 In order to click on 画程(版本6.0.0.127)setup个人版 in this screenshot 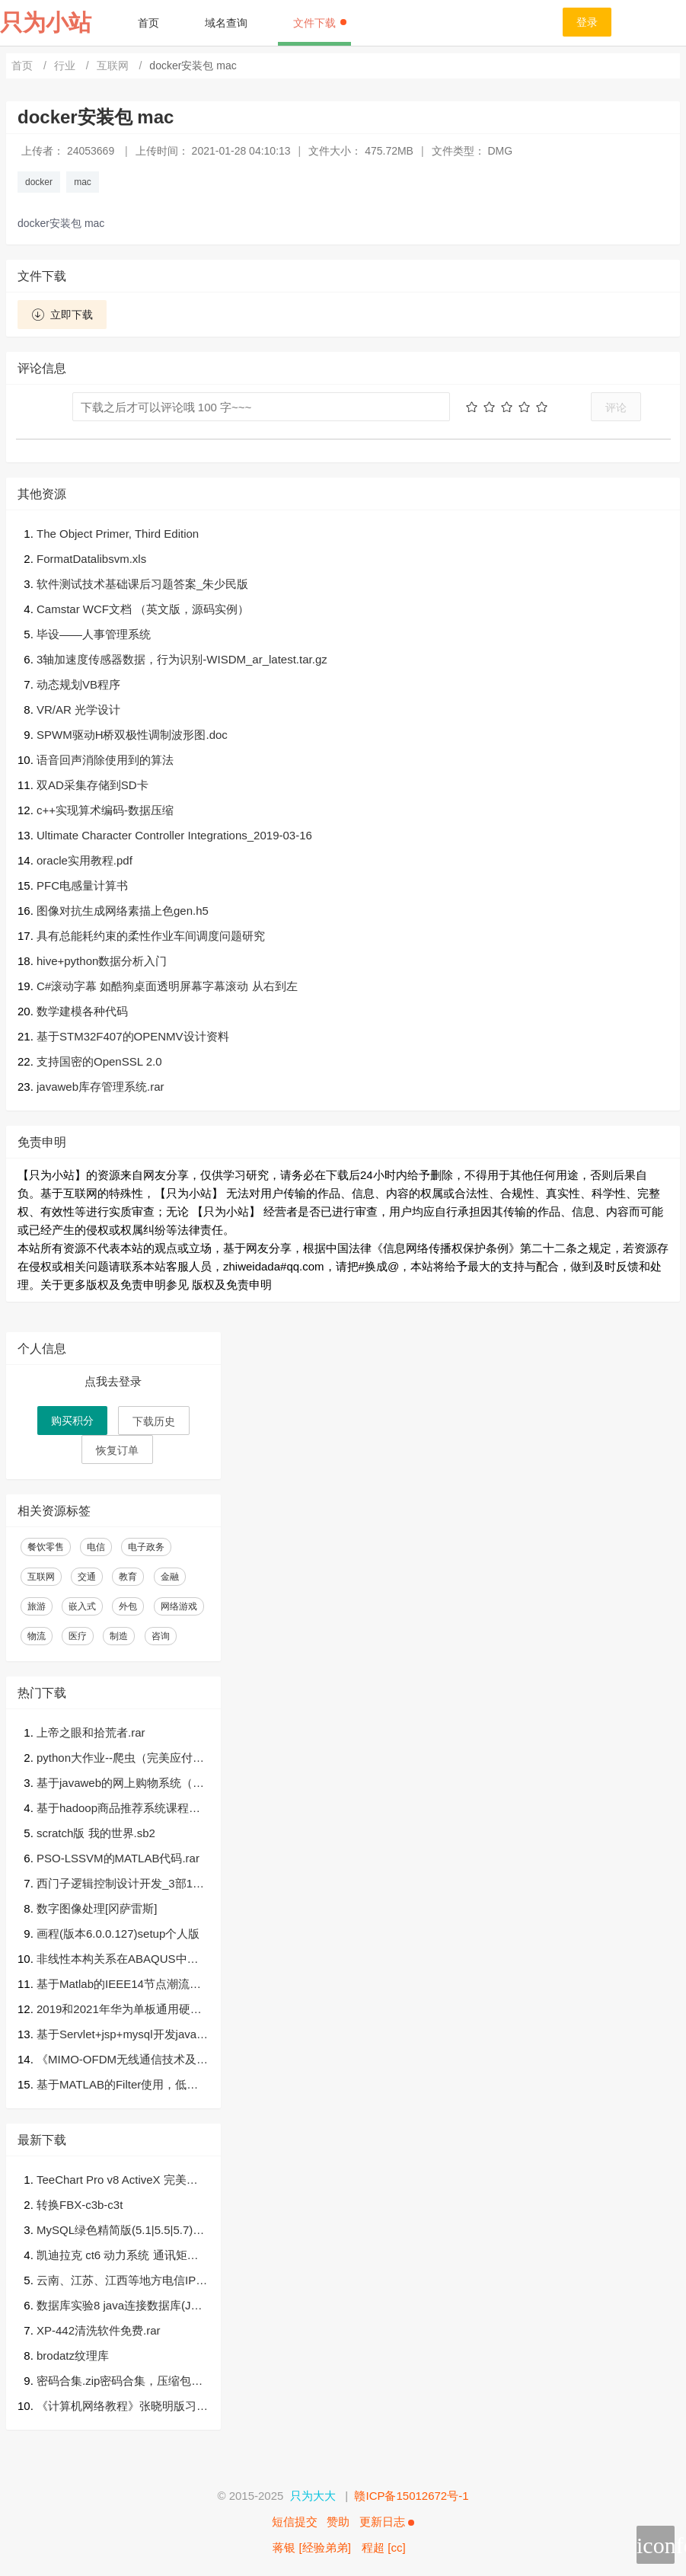, I will do `click(118, 1933)`.